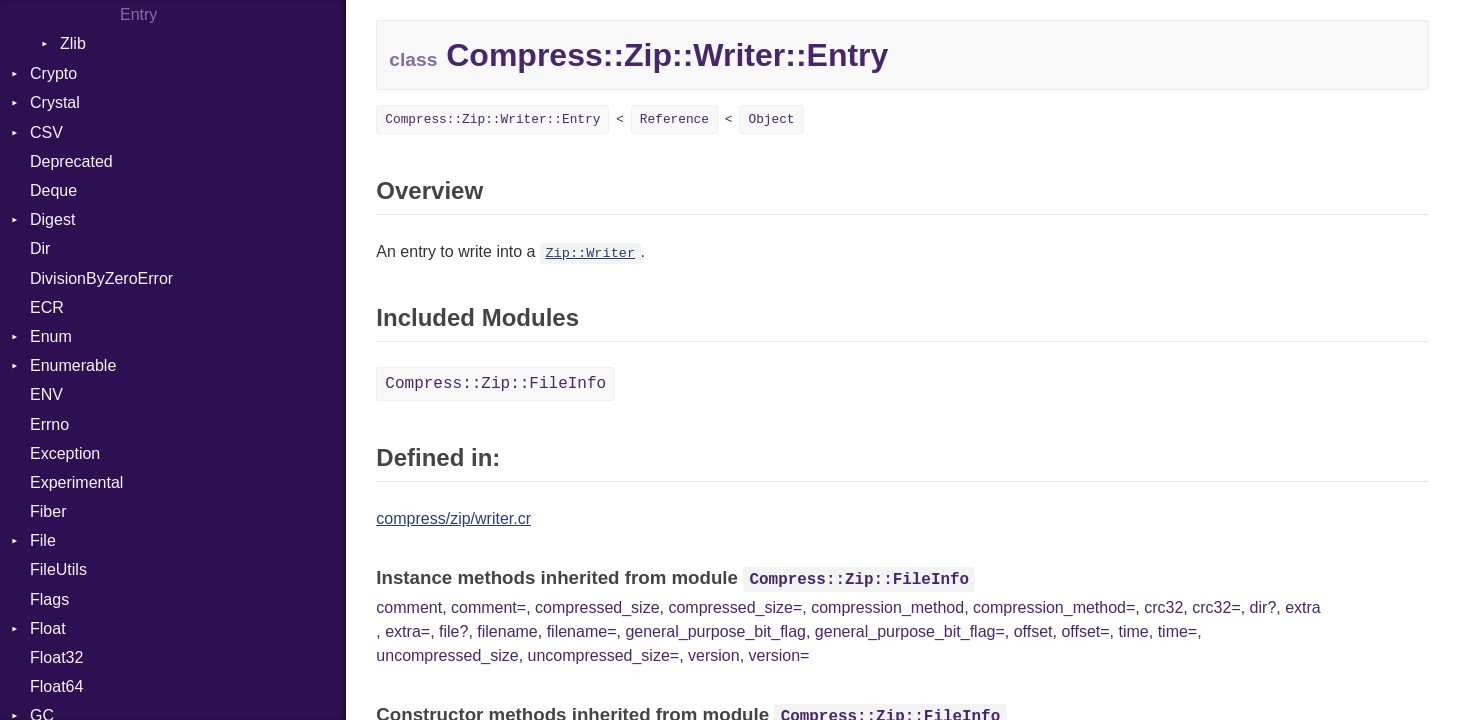  Describe the element at coordinates (604, 655) in the screenshot. I see `uncompressed_size=` at that location.